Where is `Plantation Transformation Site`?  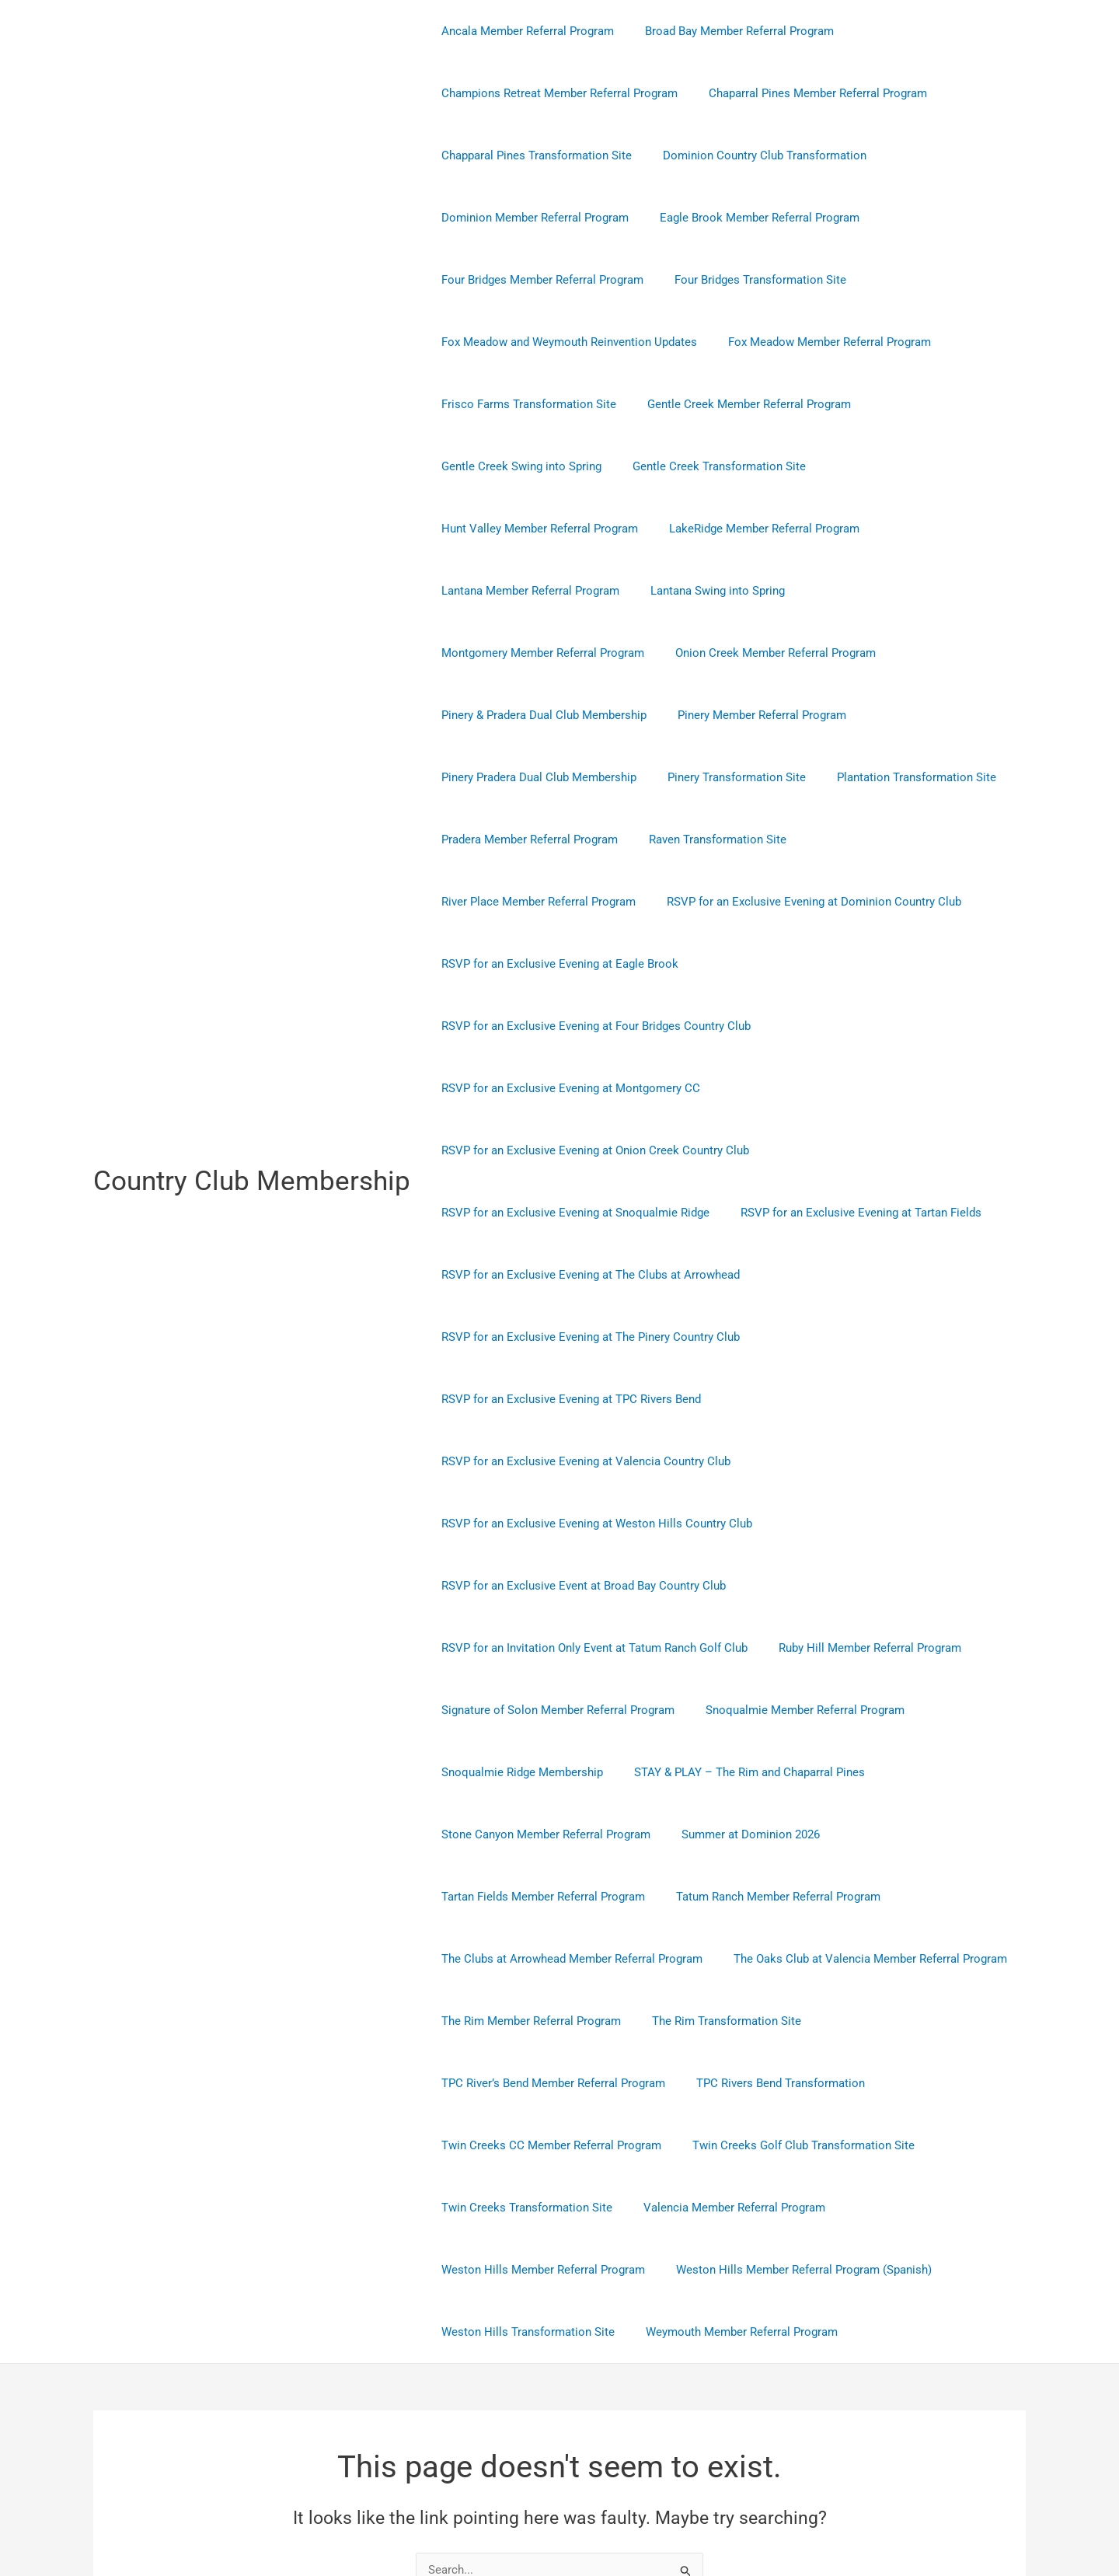 Plantation Transformation Site is located at coordinates (897, 715).